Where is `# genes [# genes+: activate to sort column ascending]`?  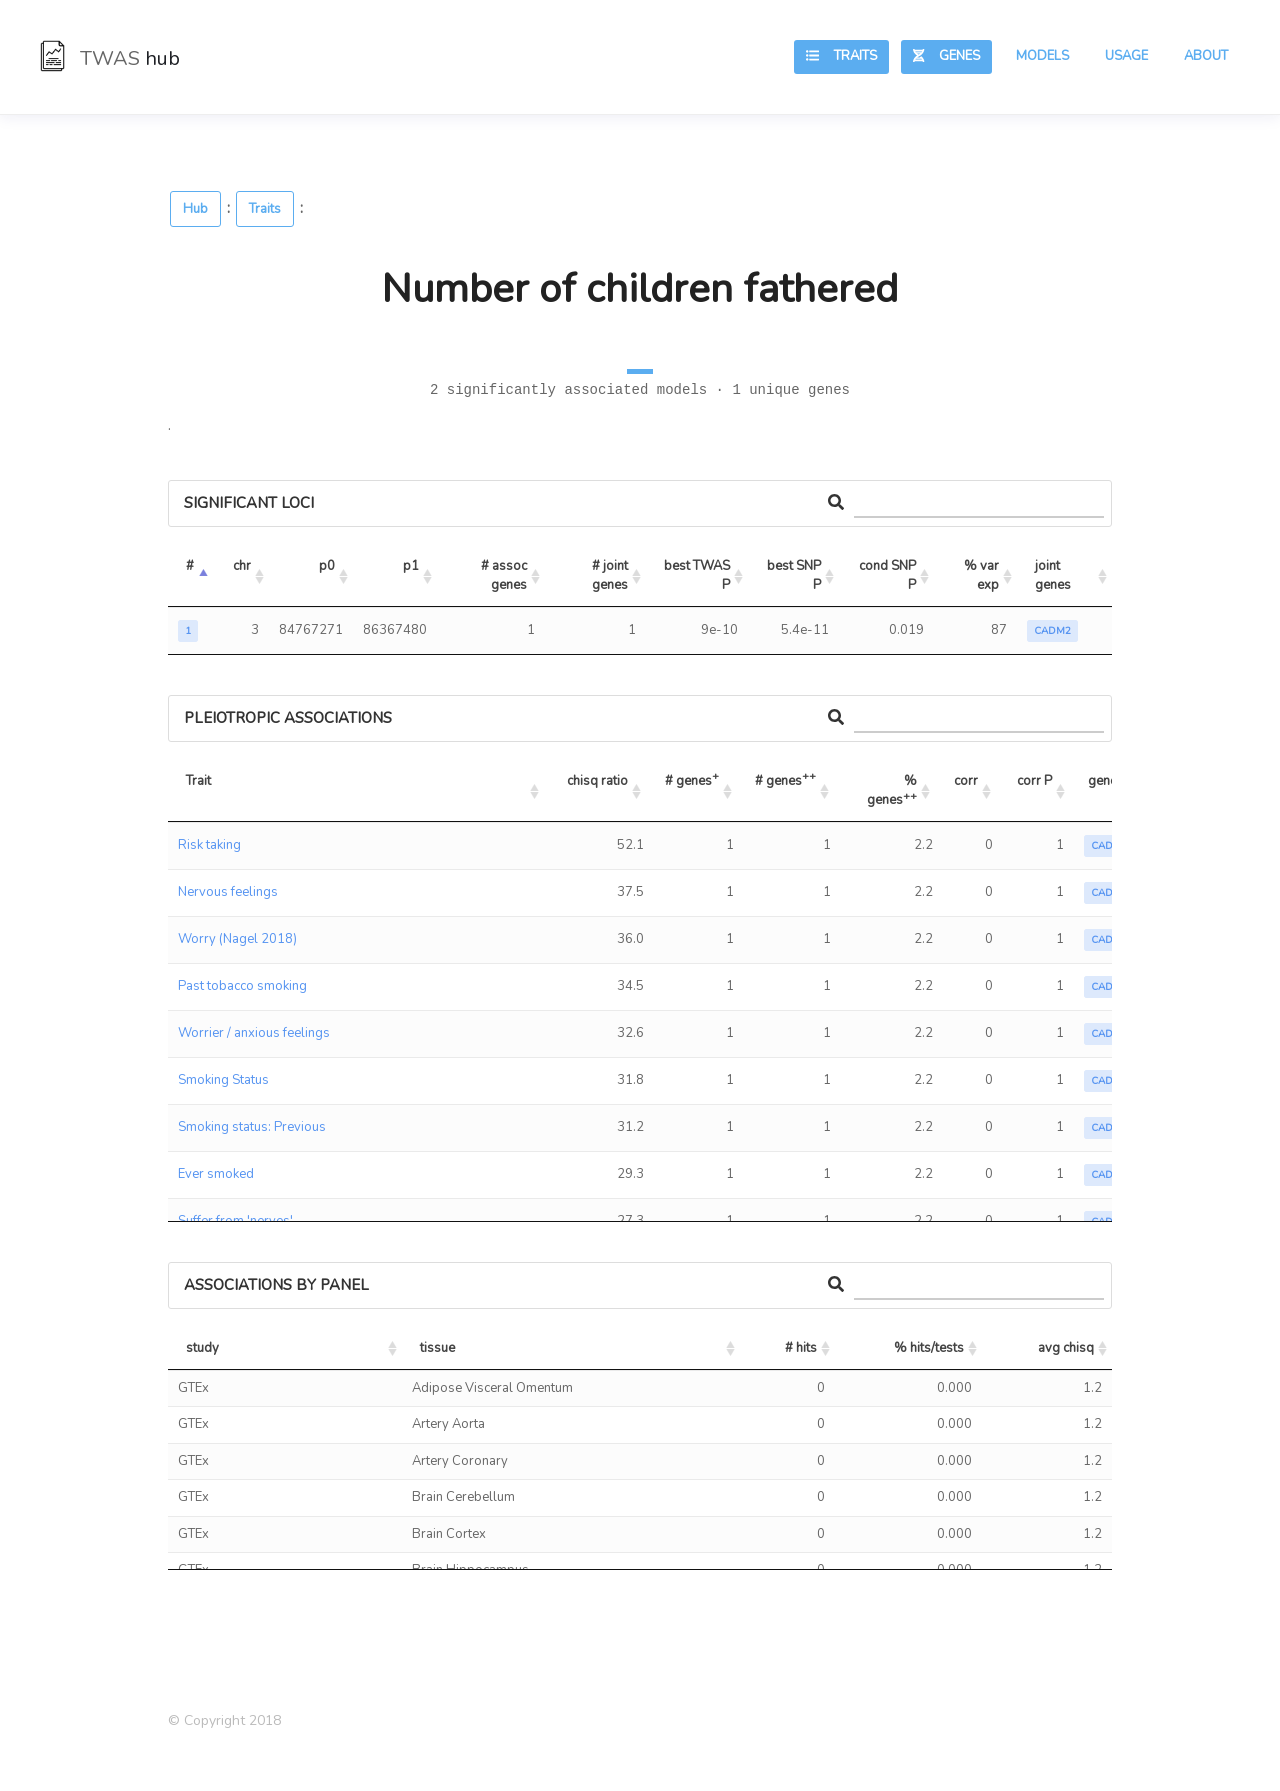 # genes [# genes+: activate to sort column ascending] is located at coordinates (692, 778).